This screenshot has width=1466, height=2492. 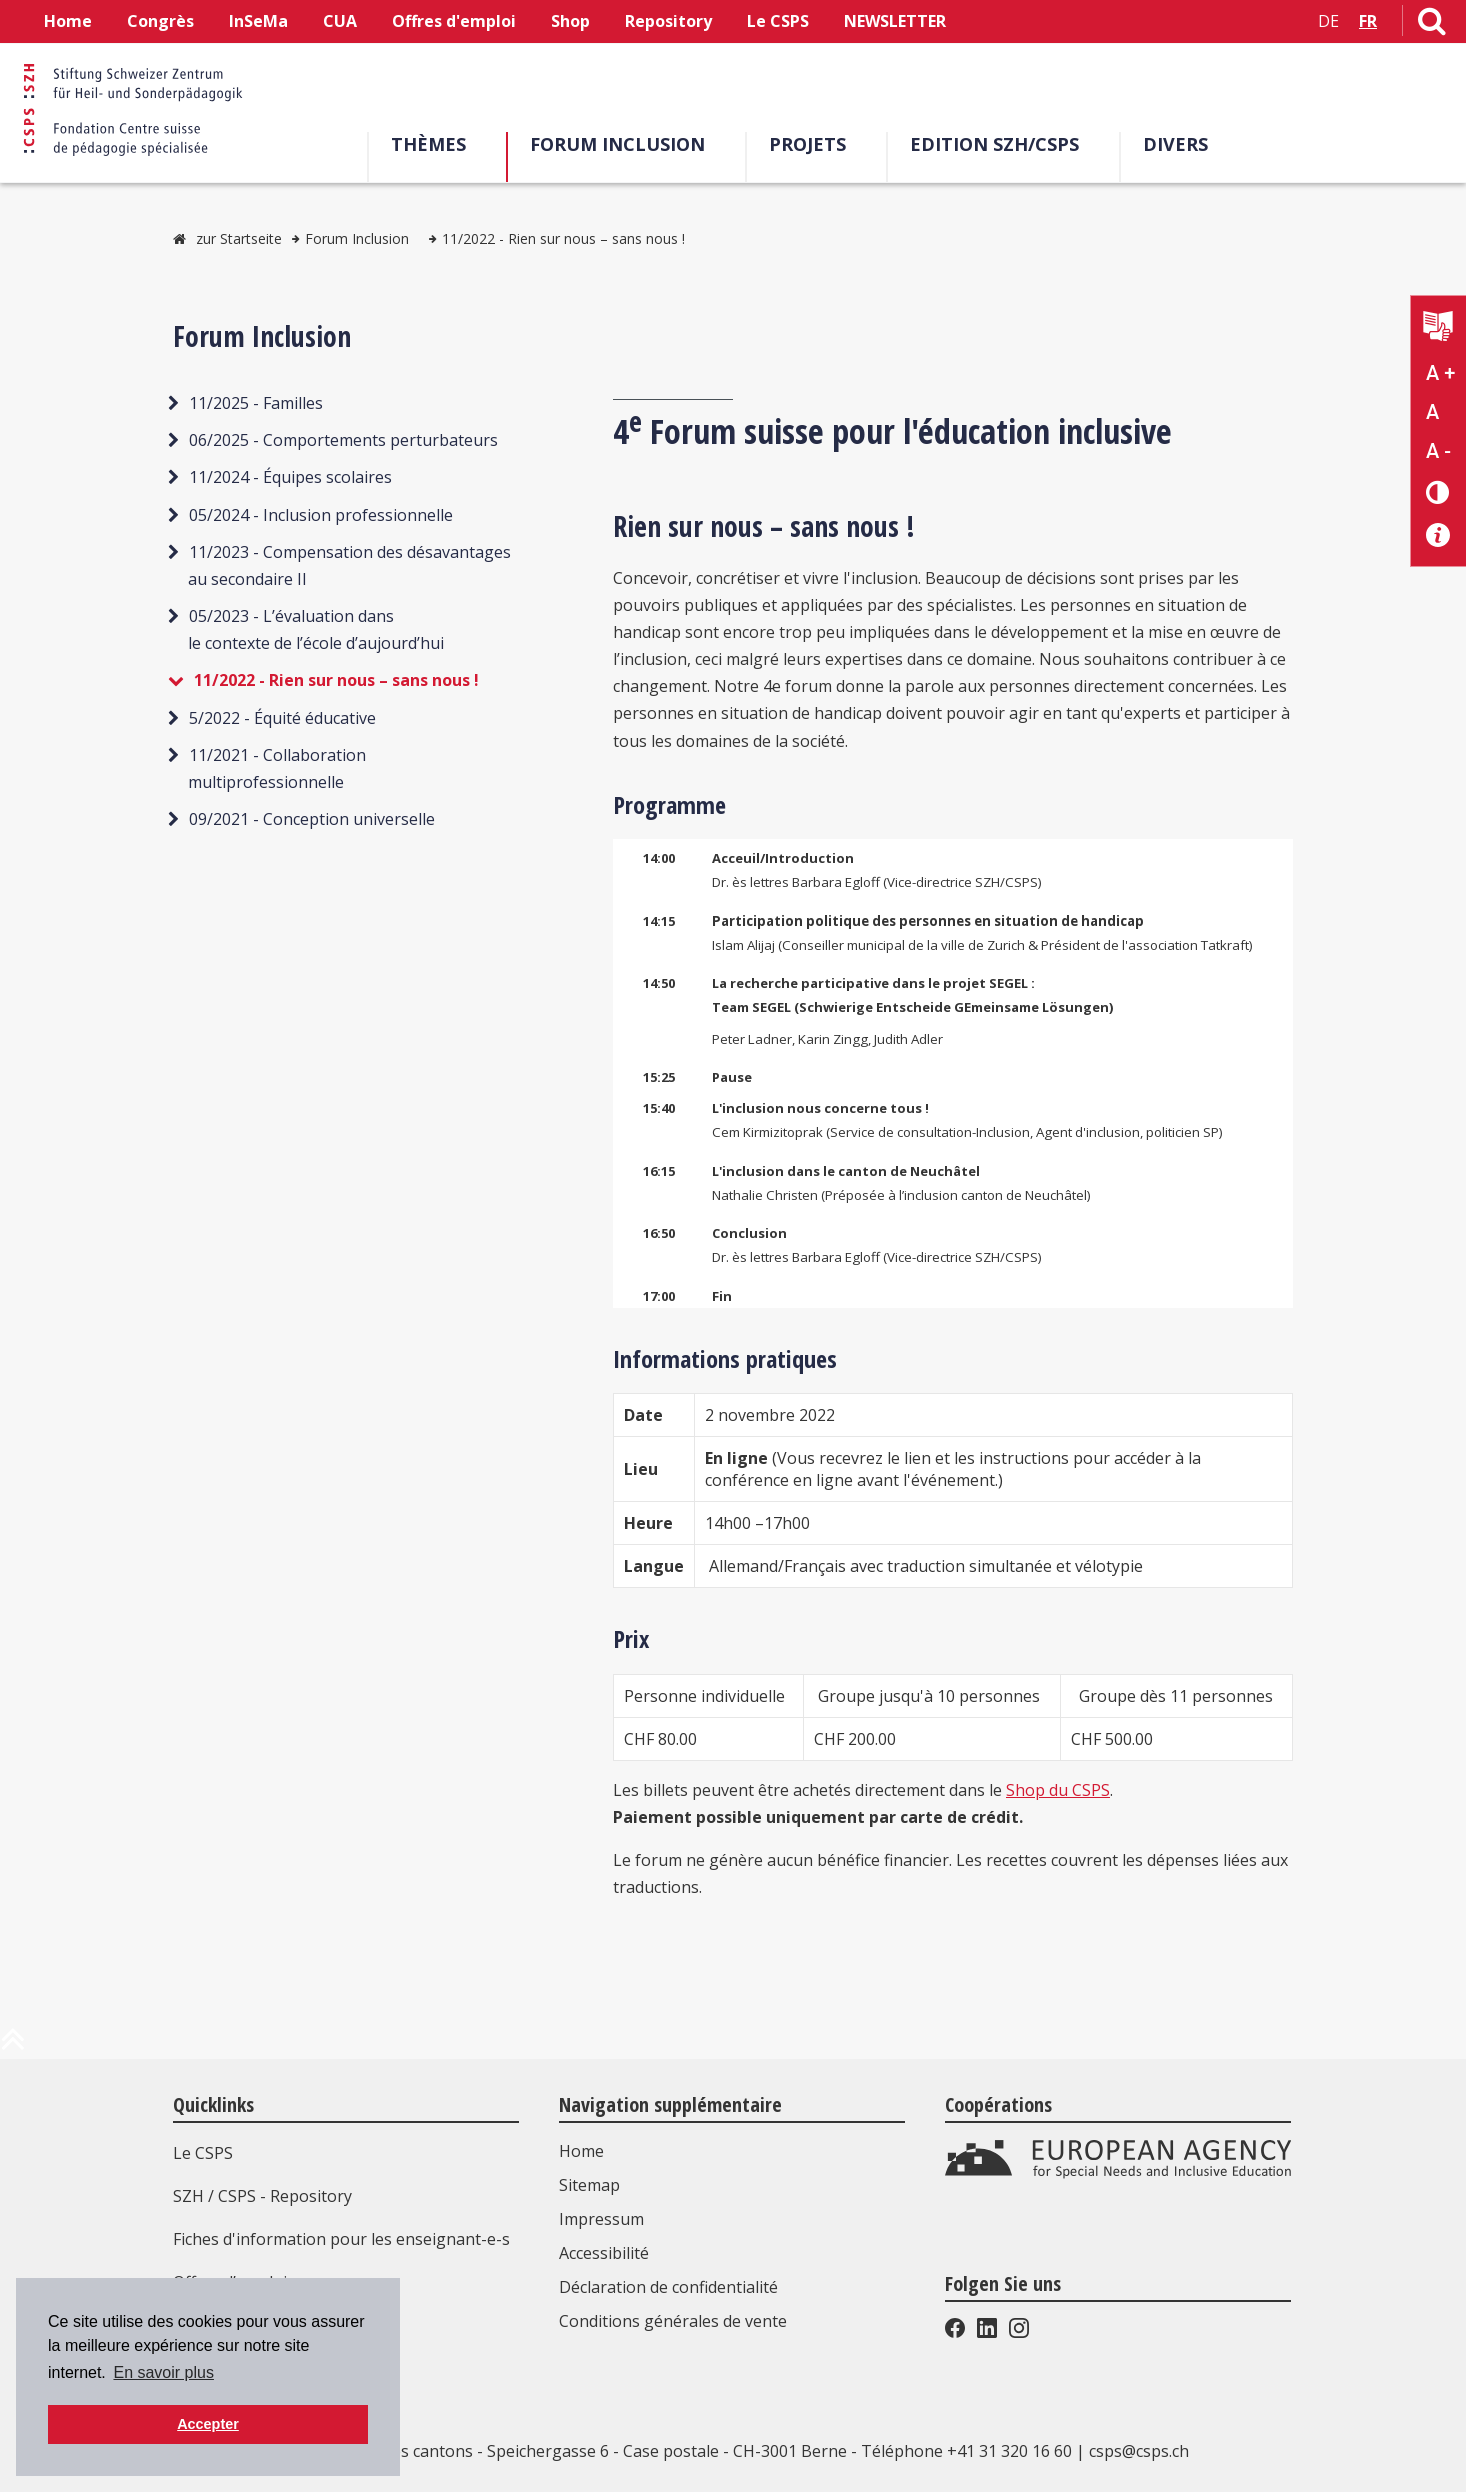 What do you see at coordinates (814, 144) in the screenshot?
I see `Projets` at bounding box center [814, 144].